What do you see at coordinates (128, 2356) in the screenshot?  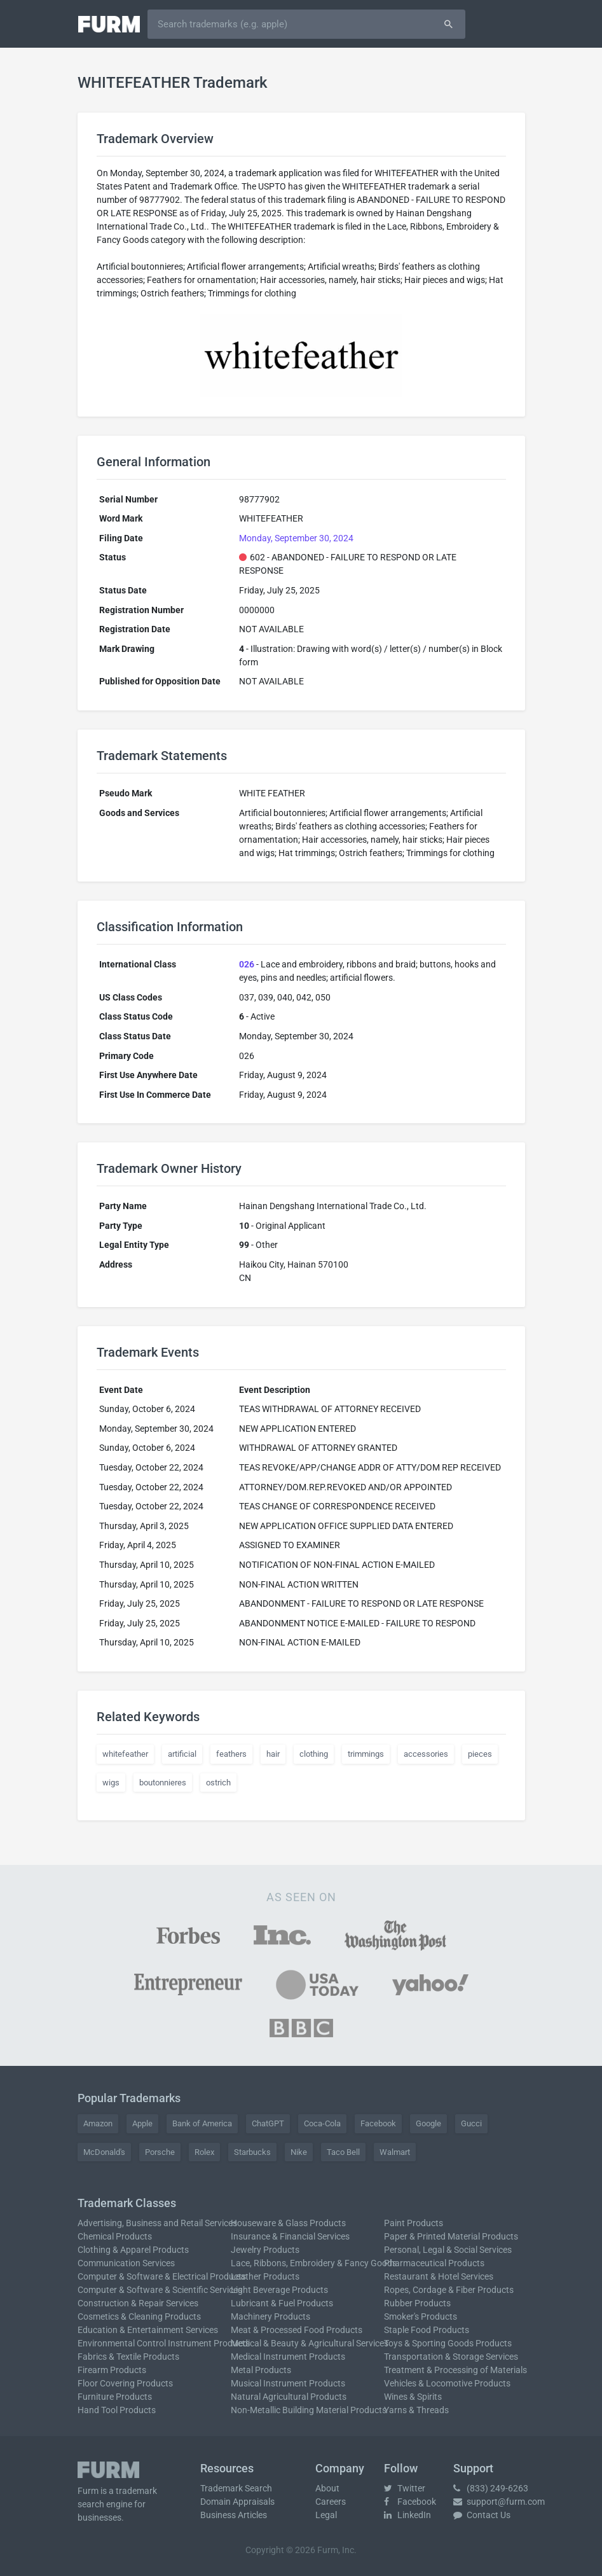 I see `Fabrics & Textile Products` at bounding box center [128, 2356].